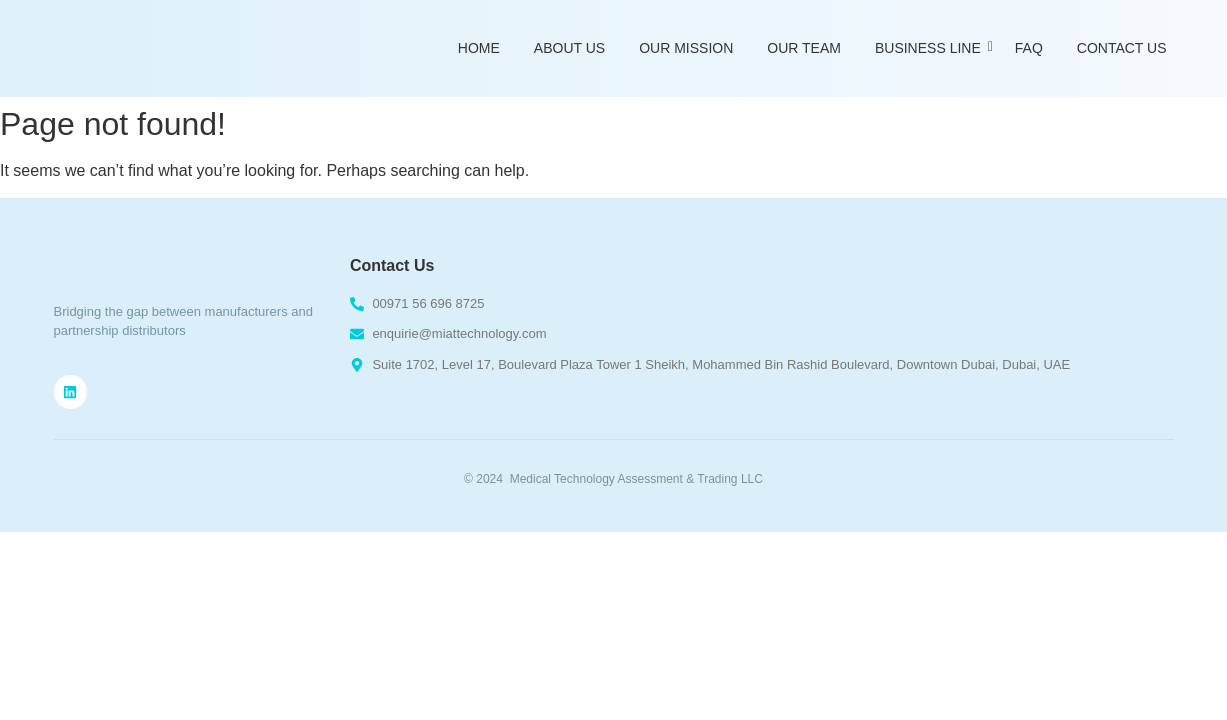 The height and width of the screenshot is (720, 1227). What do you see at coordinates (1029, 48) in the screenshot?
I see `FAQ` at bounding box center [1029, 48].